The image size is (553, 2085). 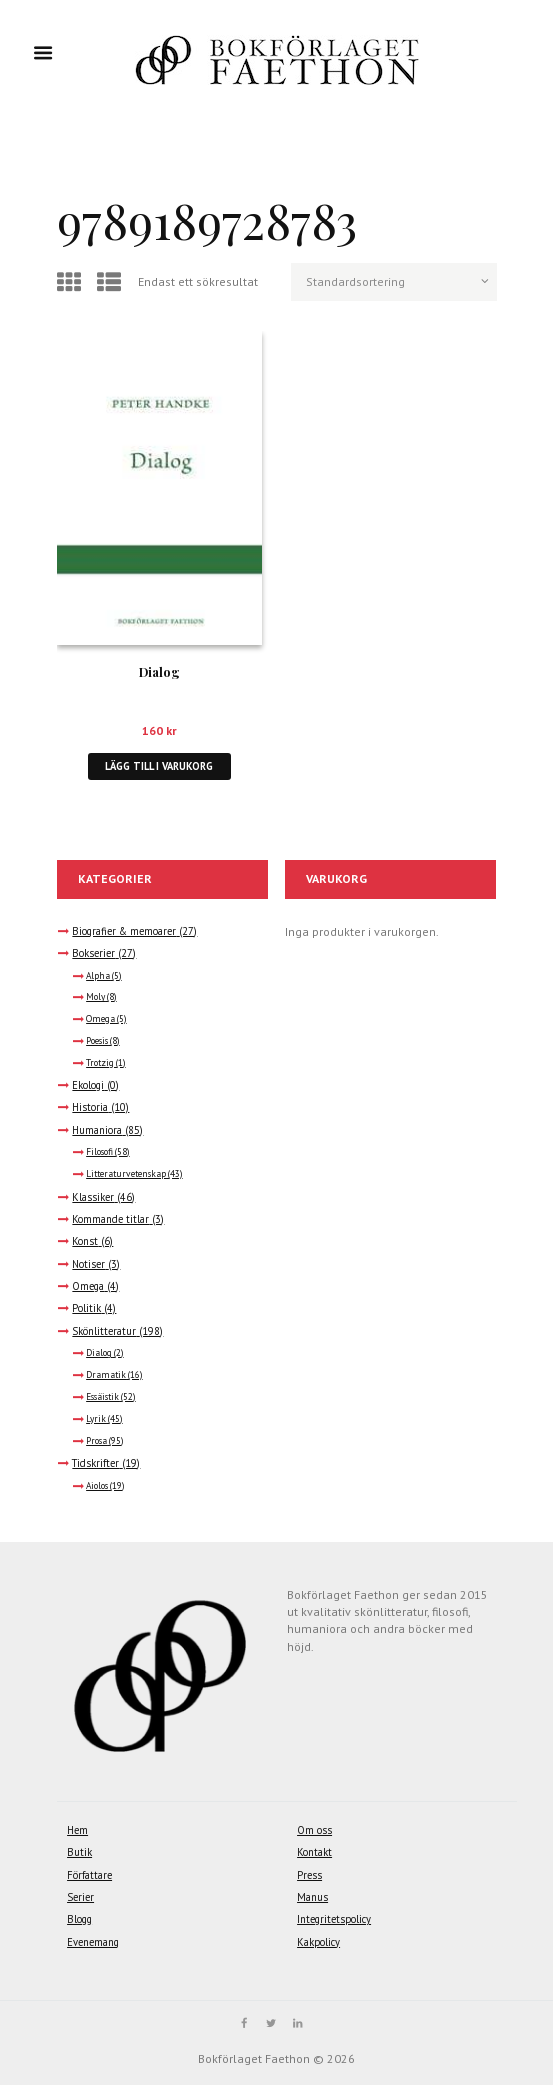 I want to click on Trotzig, so click(x=100, y=1063).